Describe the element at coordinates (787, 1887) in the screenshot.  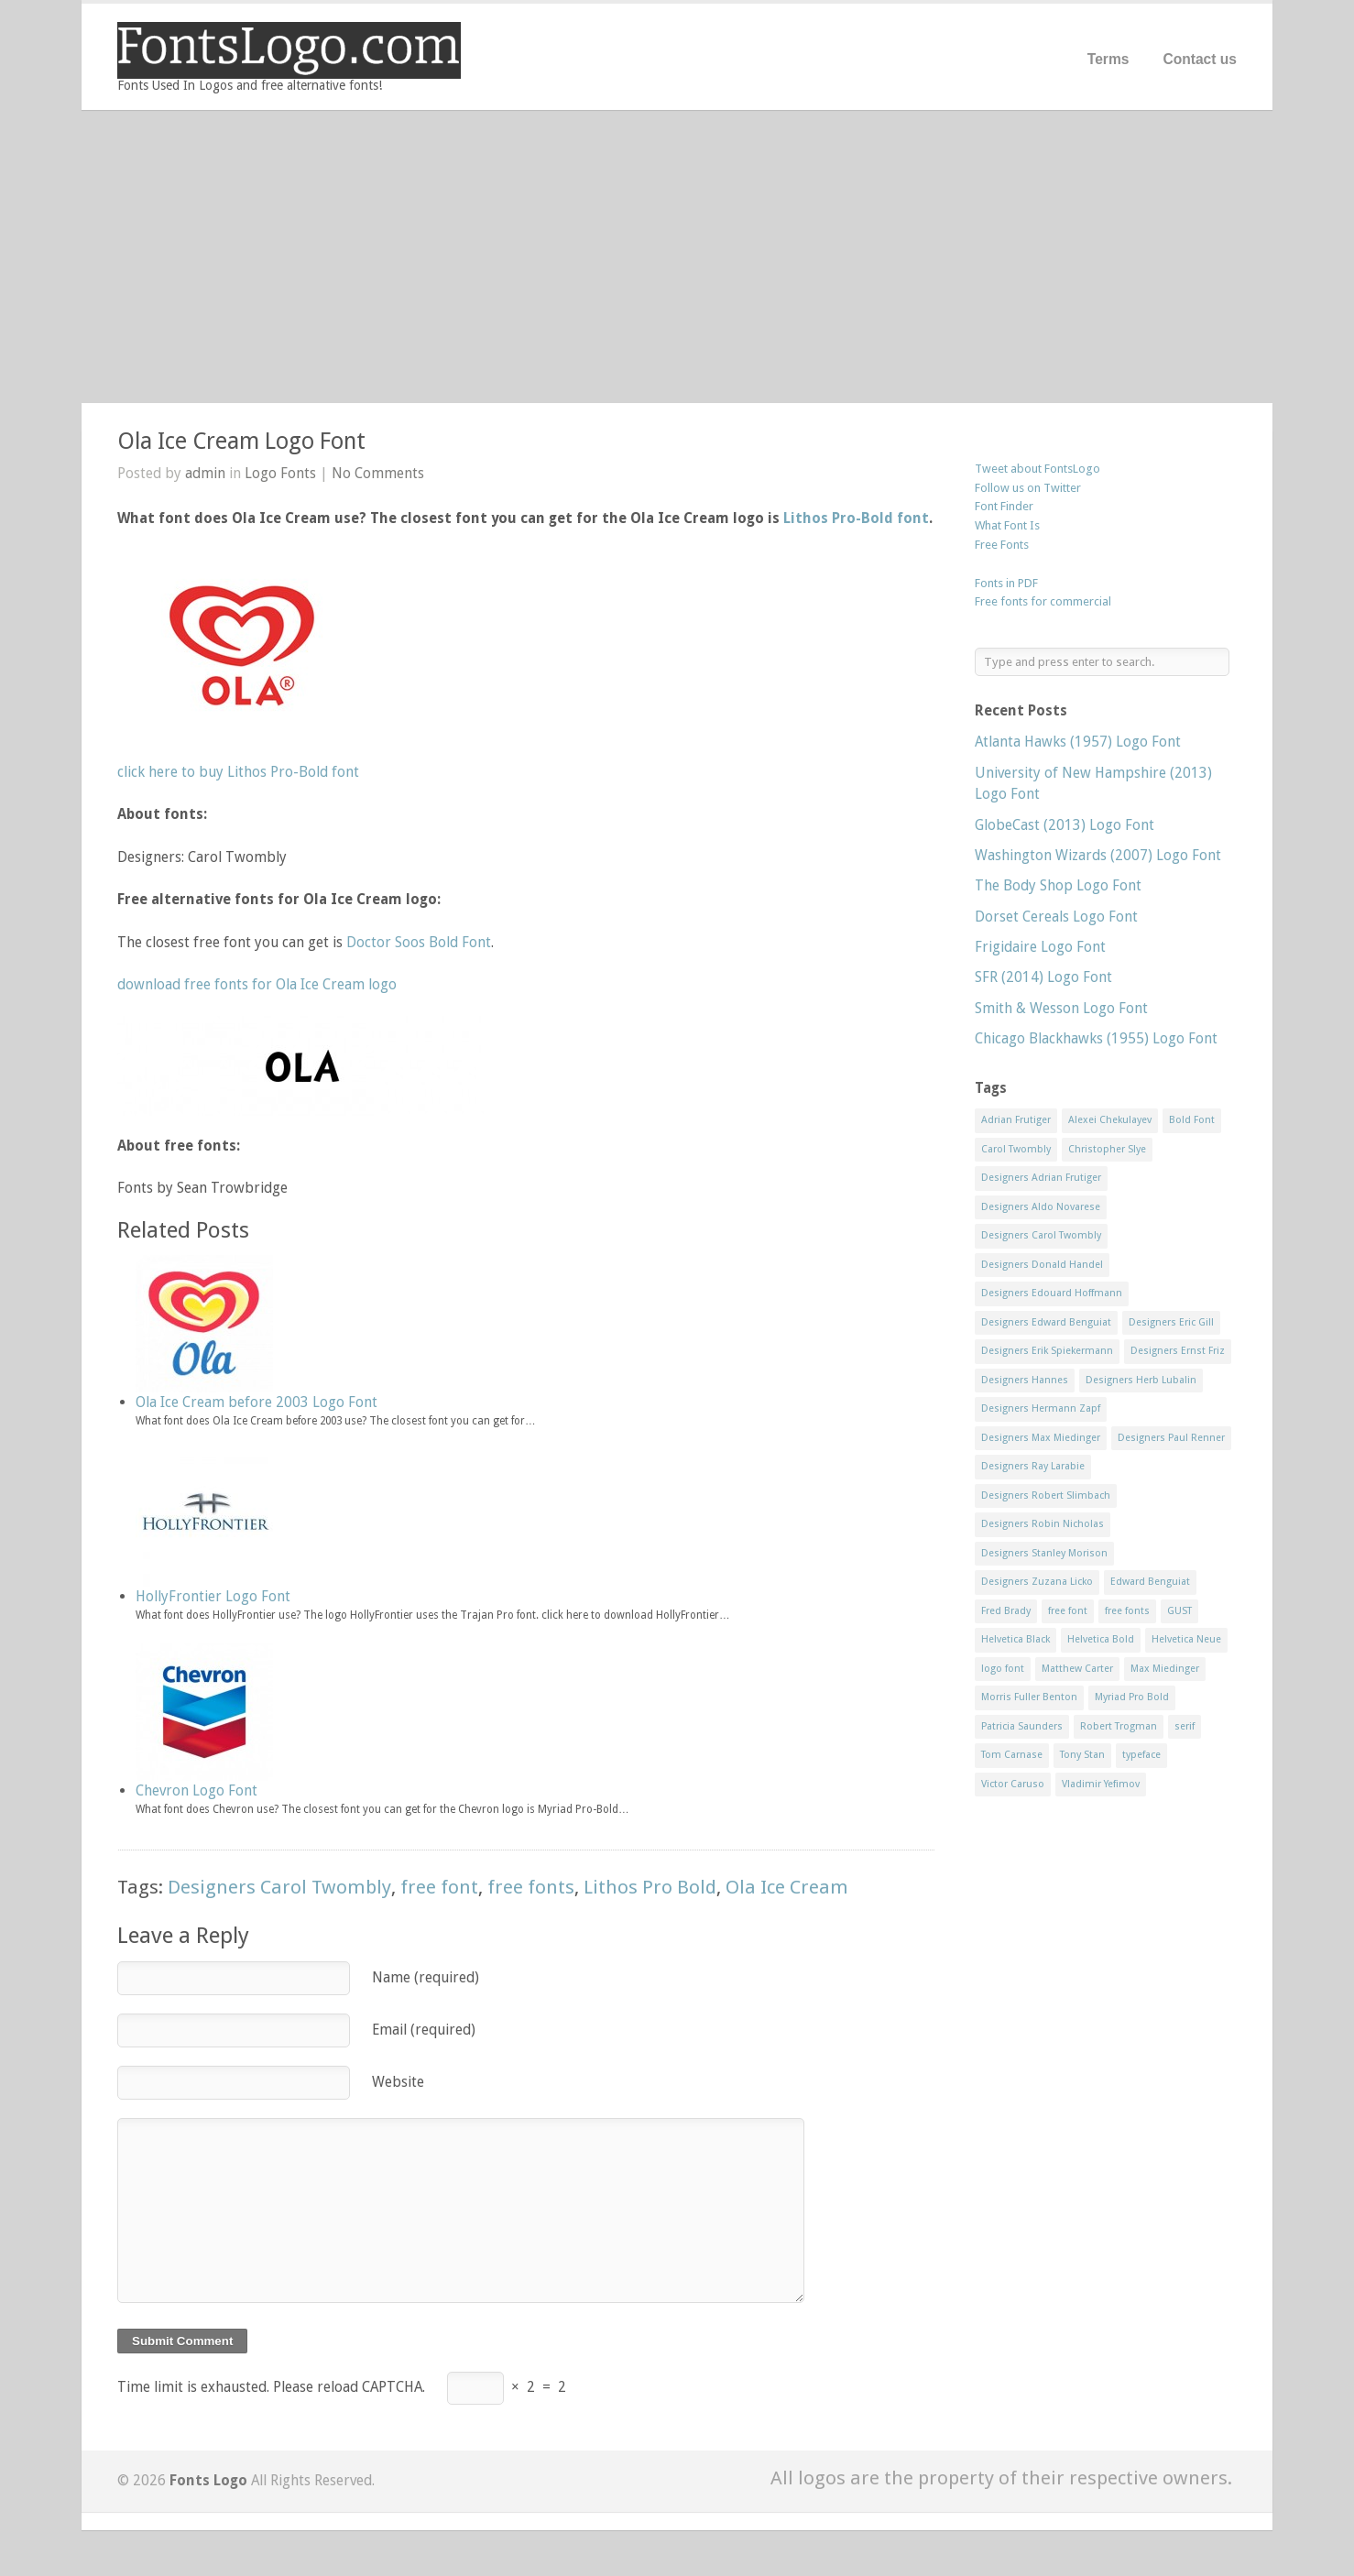
I see `Ola Ice Cream` at that location.